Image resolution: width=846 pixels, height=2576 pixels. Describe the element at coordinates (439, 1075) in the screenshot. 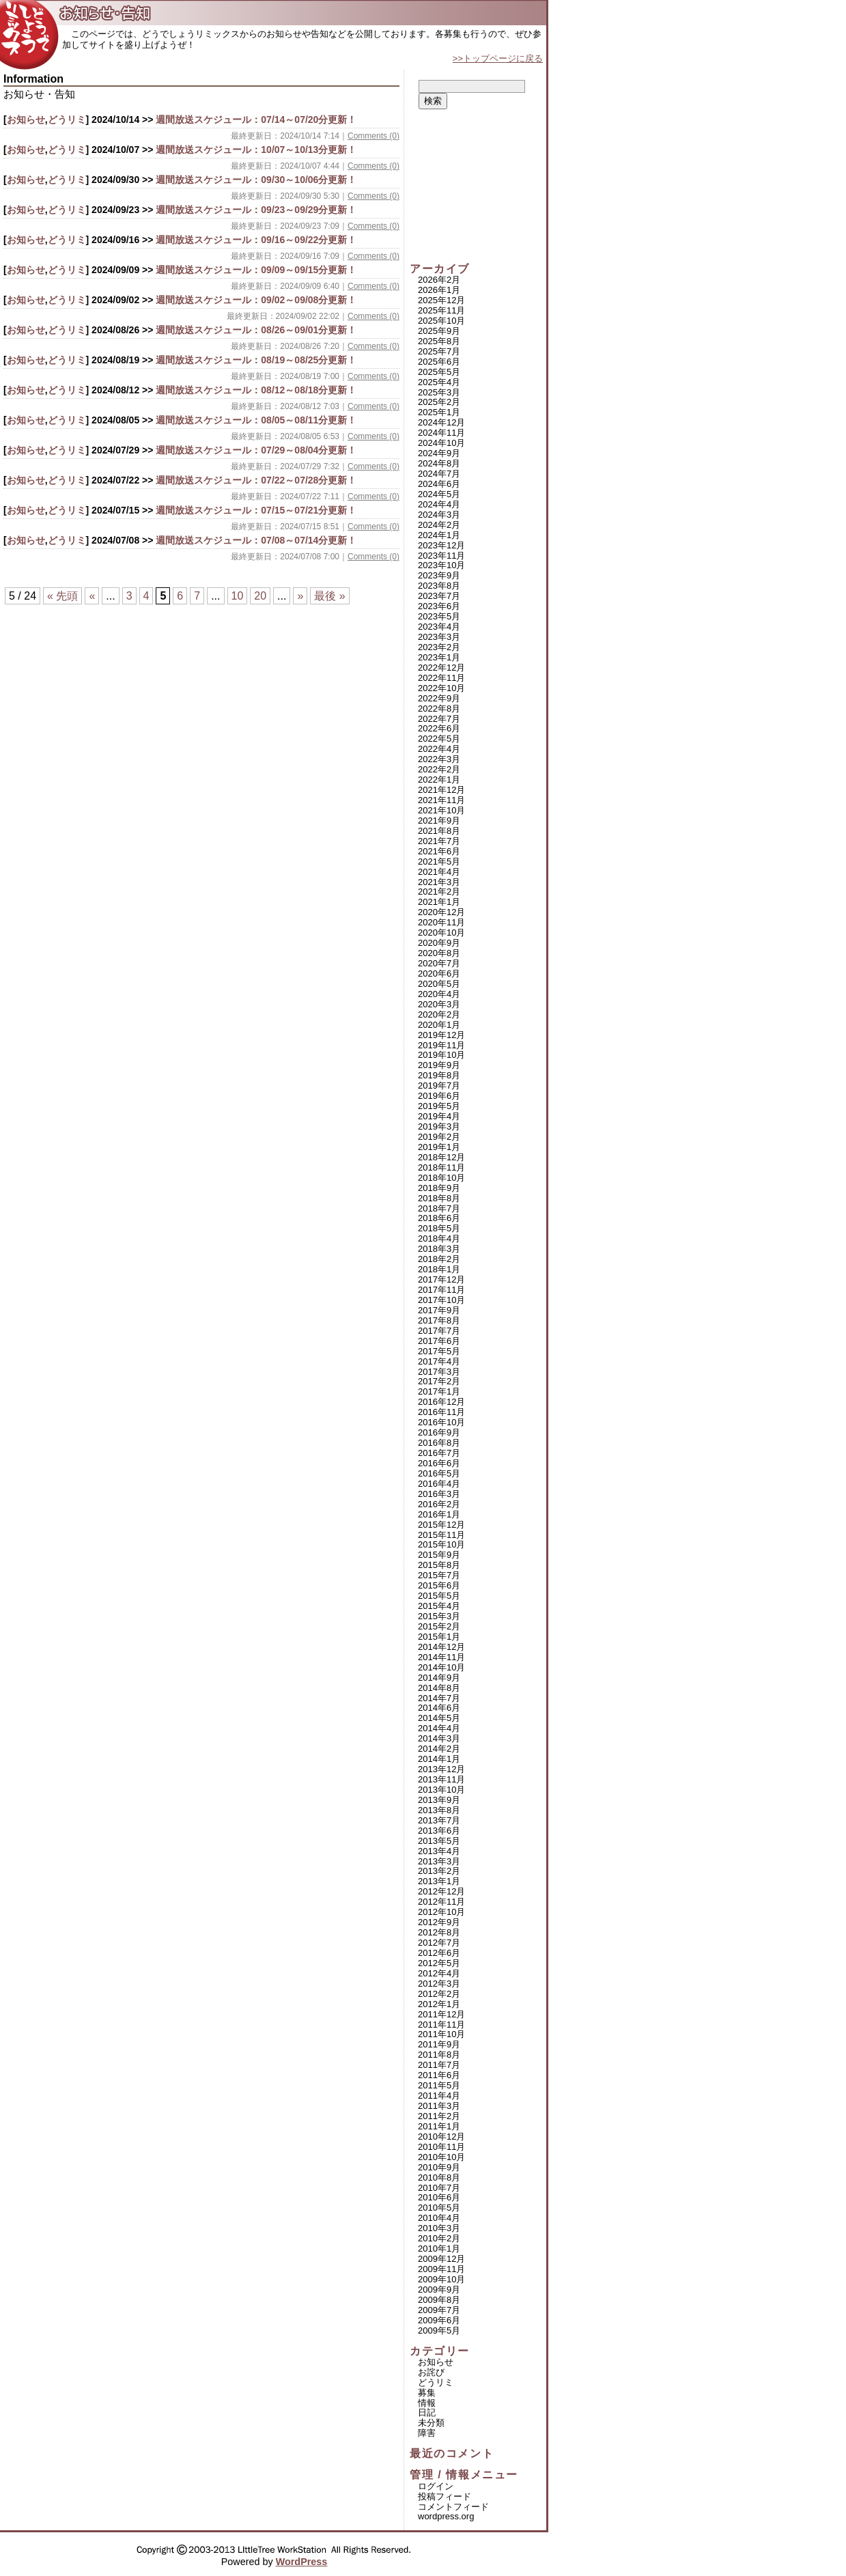

I see `2019年8月` at that location.